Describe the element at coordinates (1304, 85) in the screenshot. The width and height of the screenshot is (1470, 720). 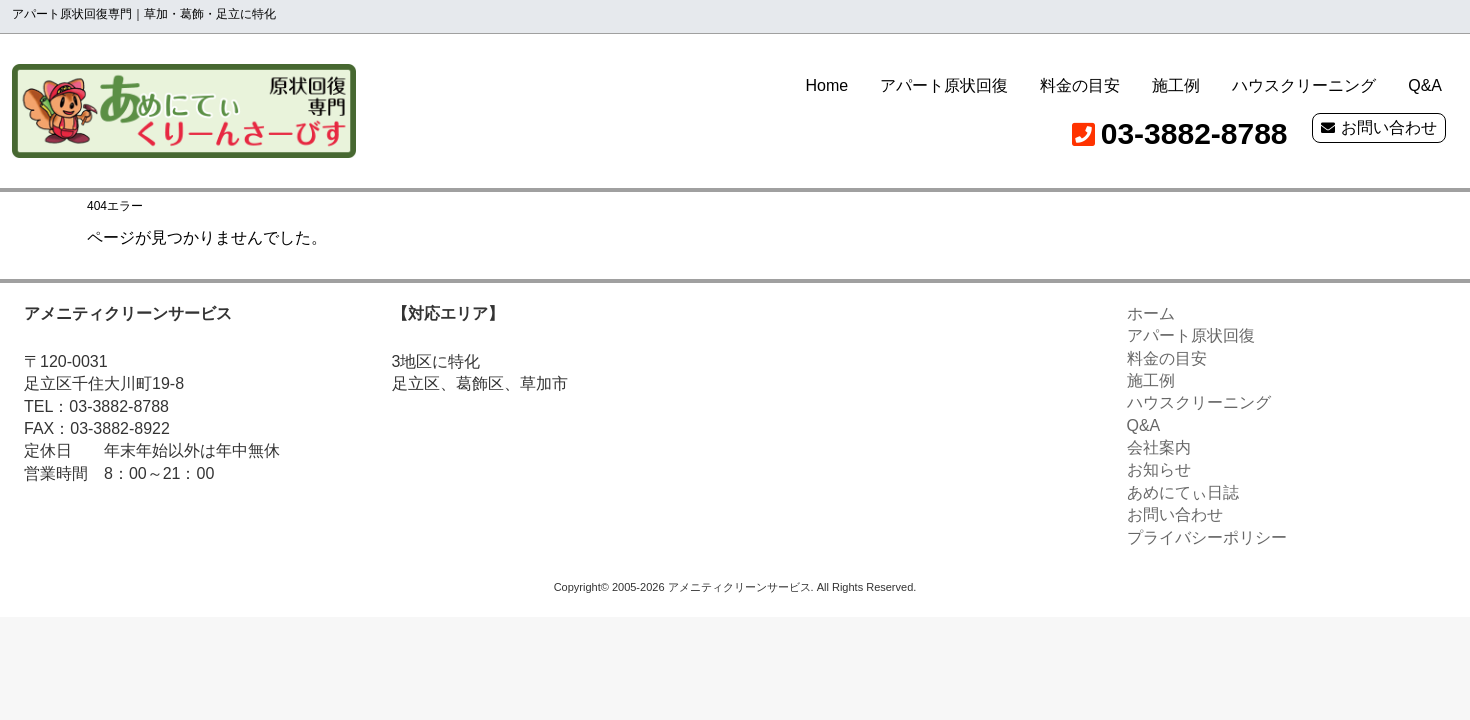
I see `ハウスクリーニング` at that location.